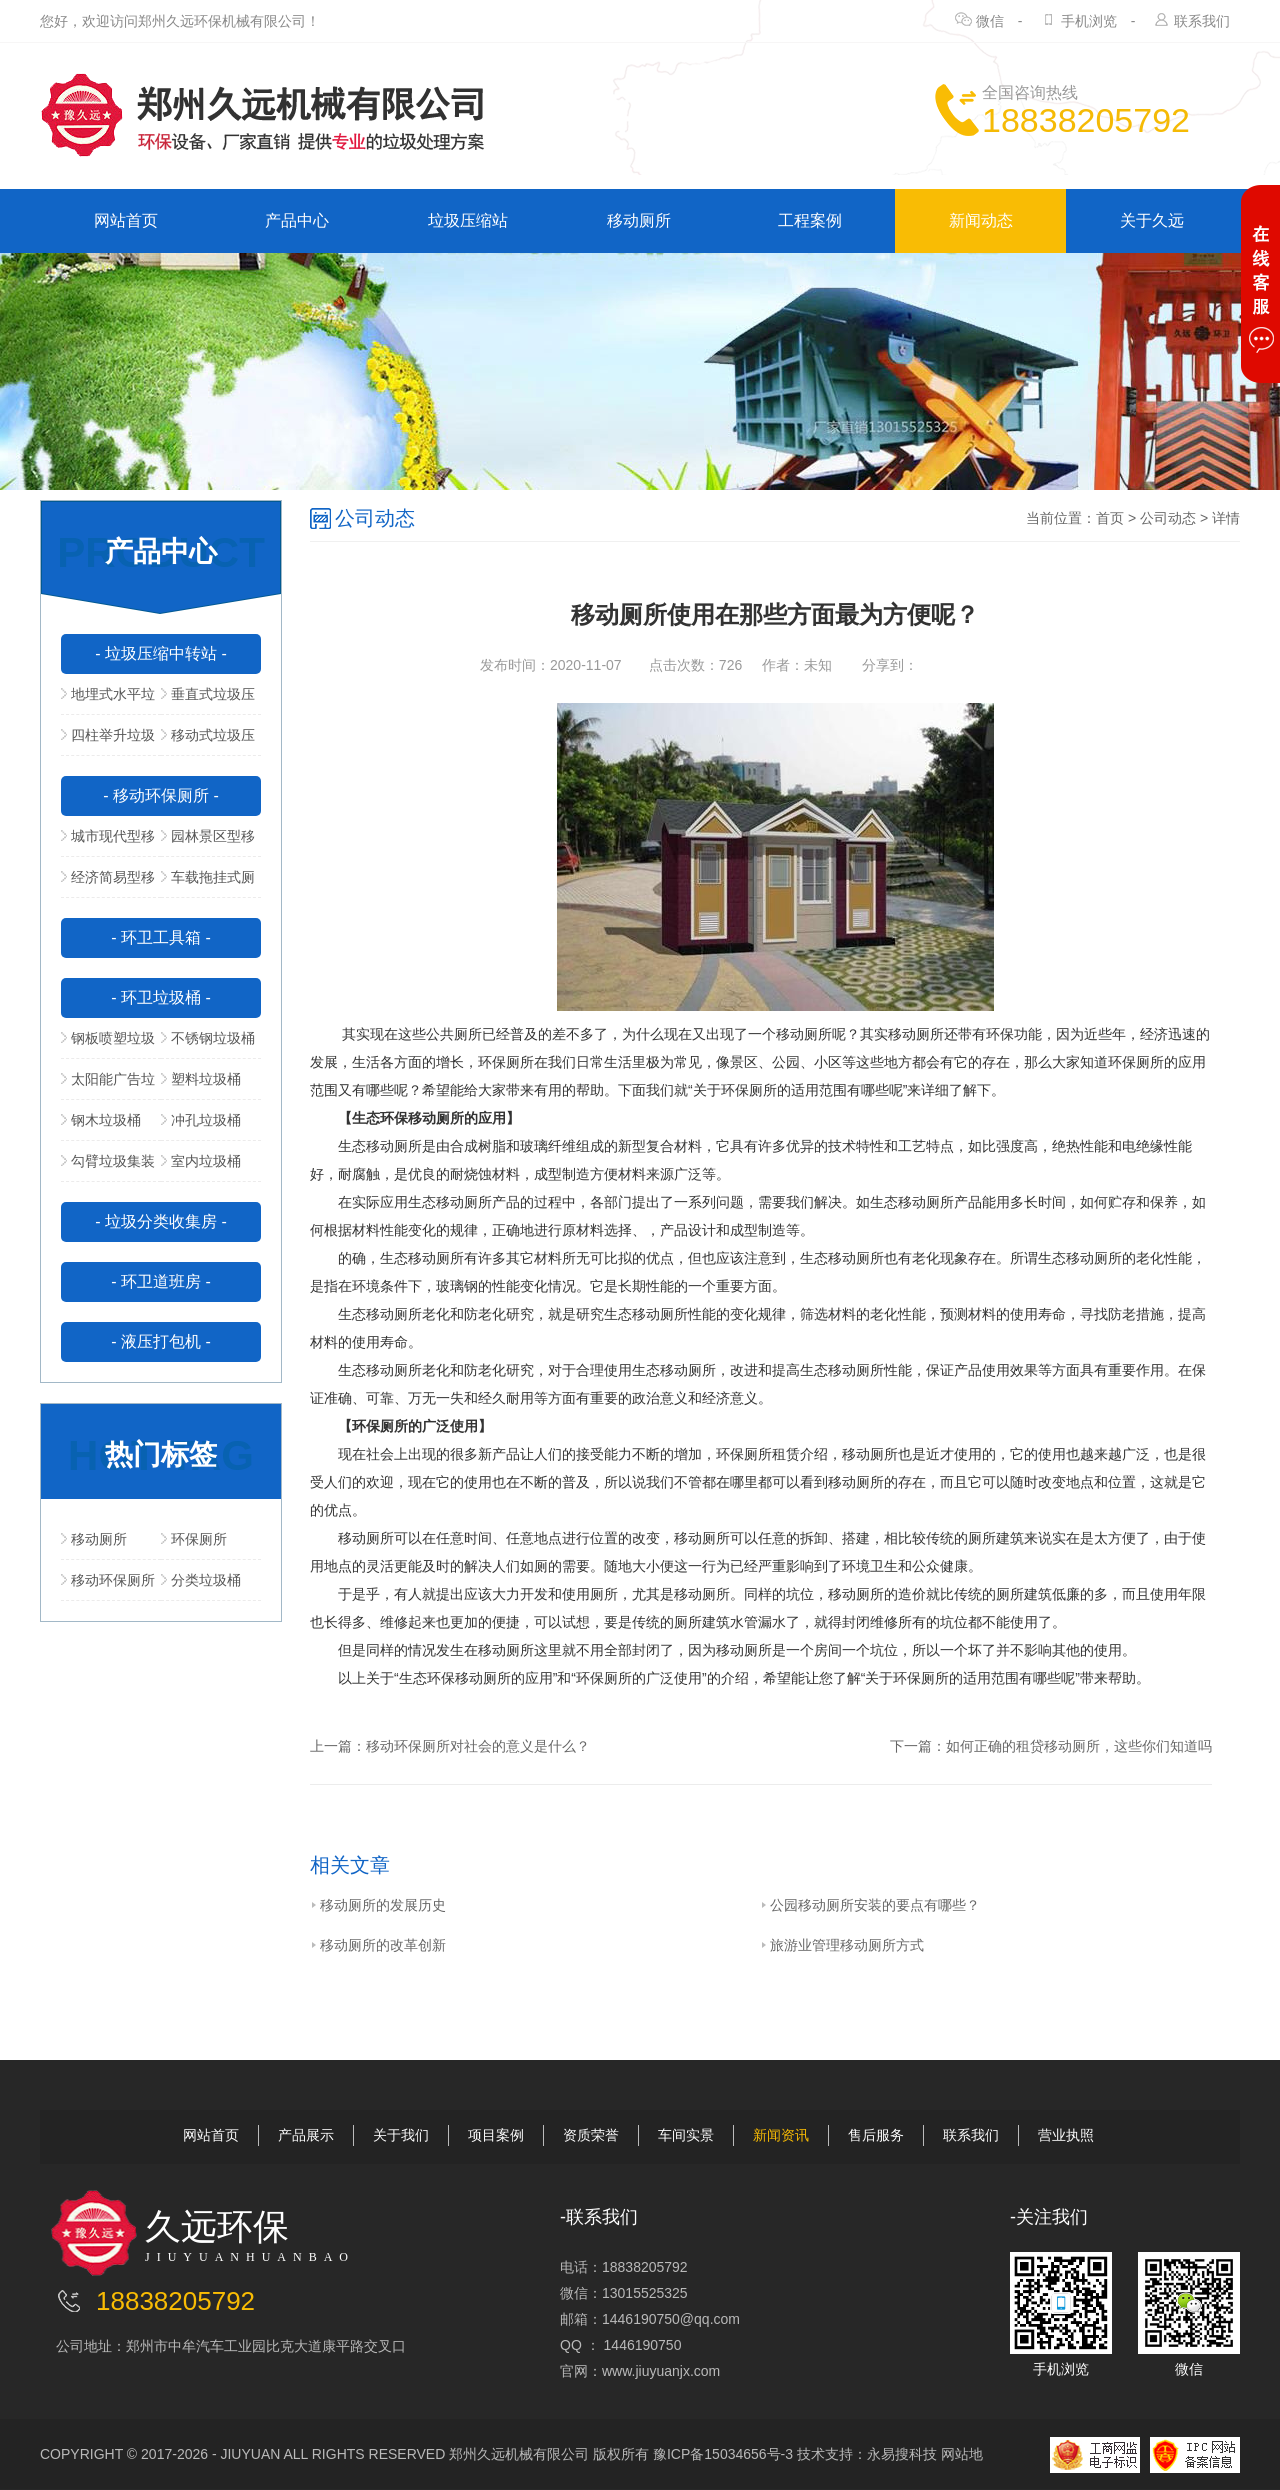 This screenshot has width=1280, height=2490. Describe the element at coordinates (108, 1167) in the screenshot. I see `勾臂垃圾集装箱` at that location.